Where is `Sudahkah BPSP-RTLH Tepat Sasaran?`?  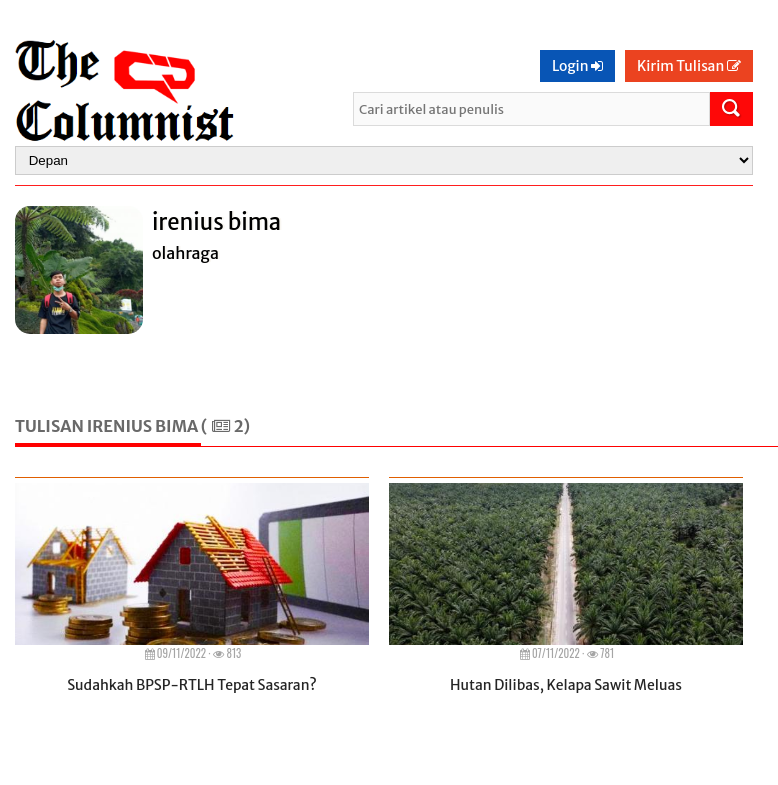 Sudahkah BPSP-RTLH Tepat Sasaran? is located at coordinates (192, 685).